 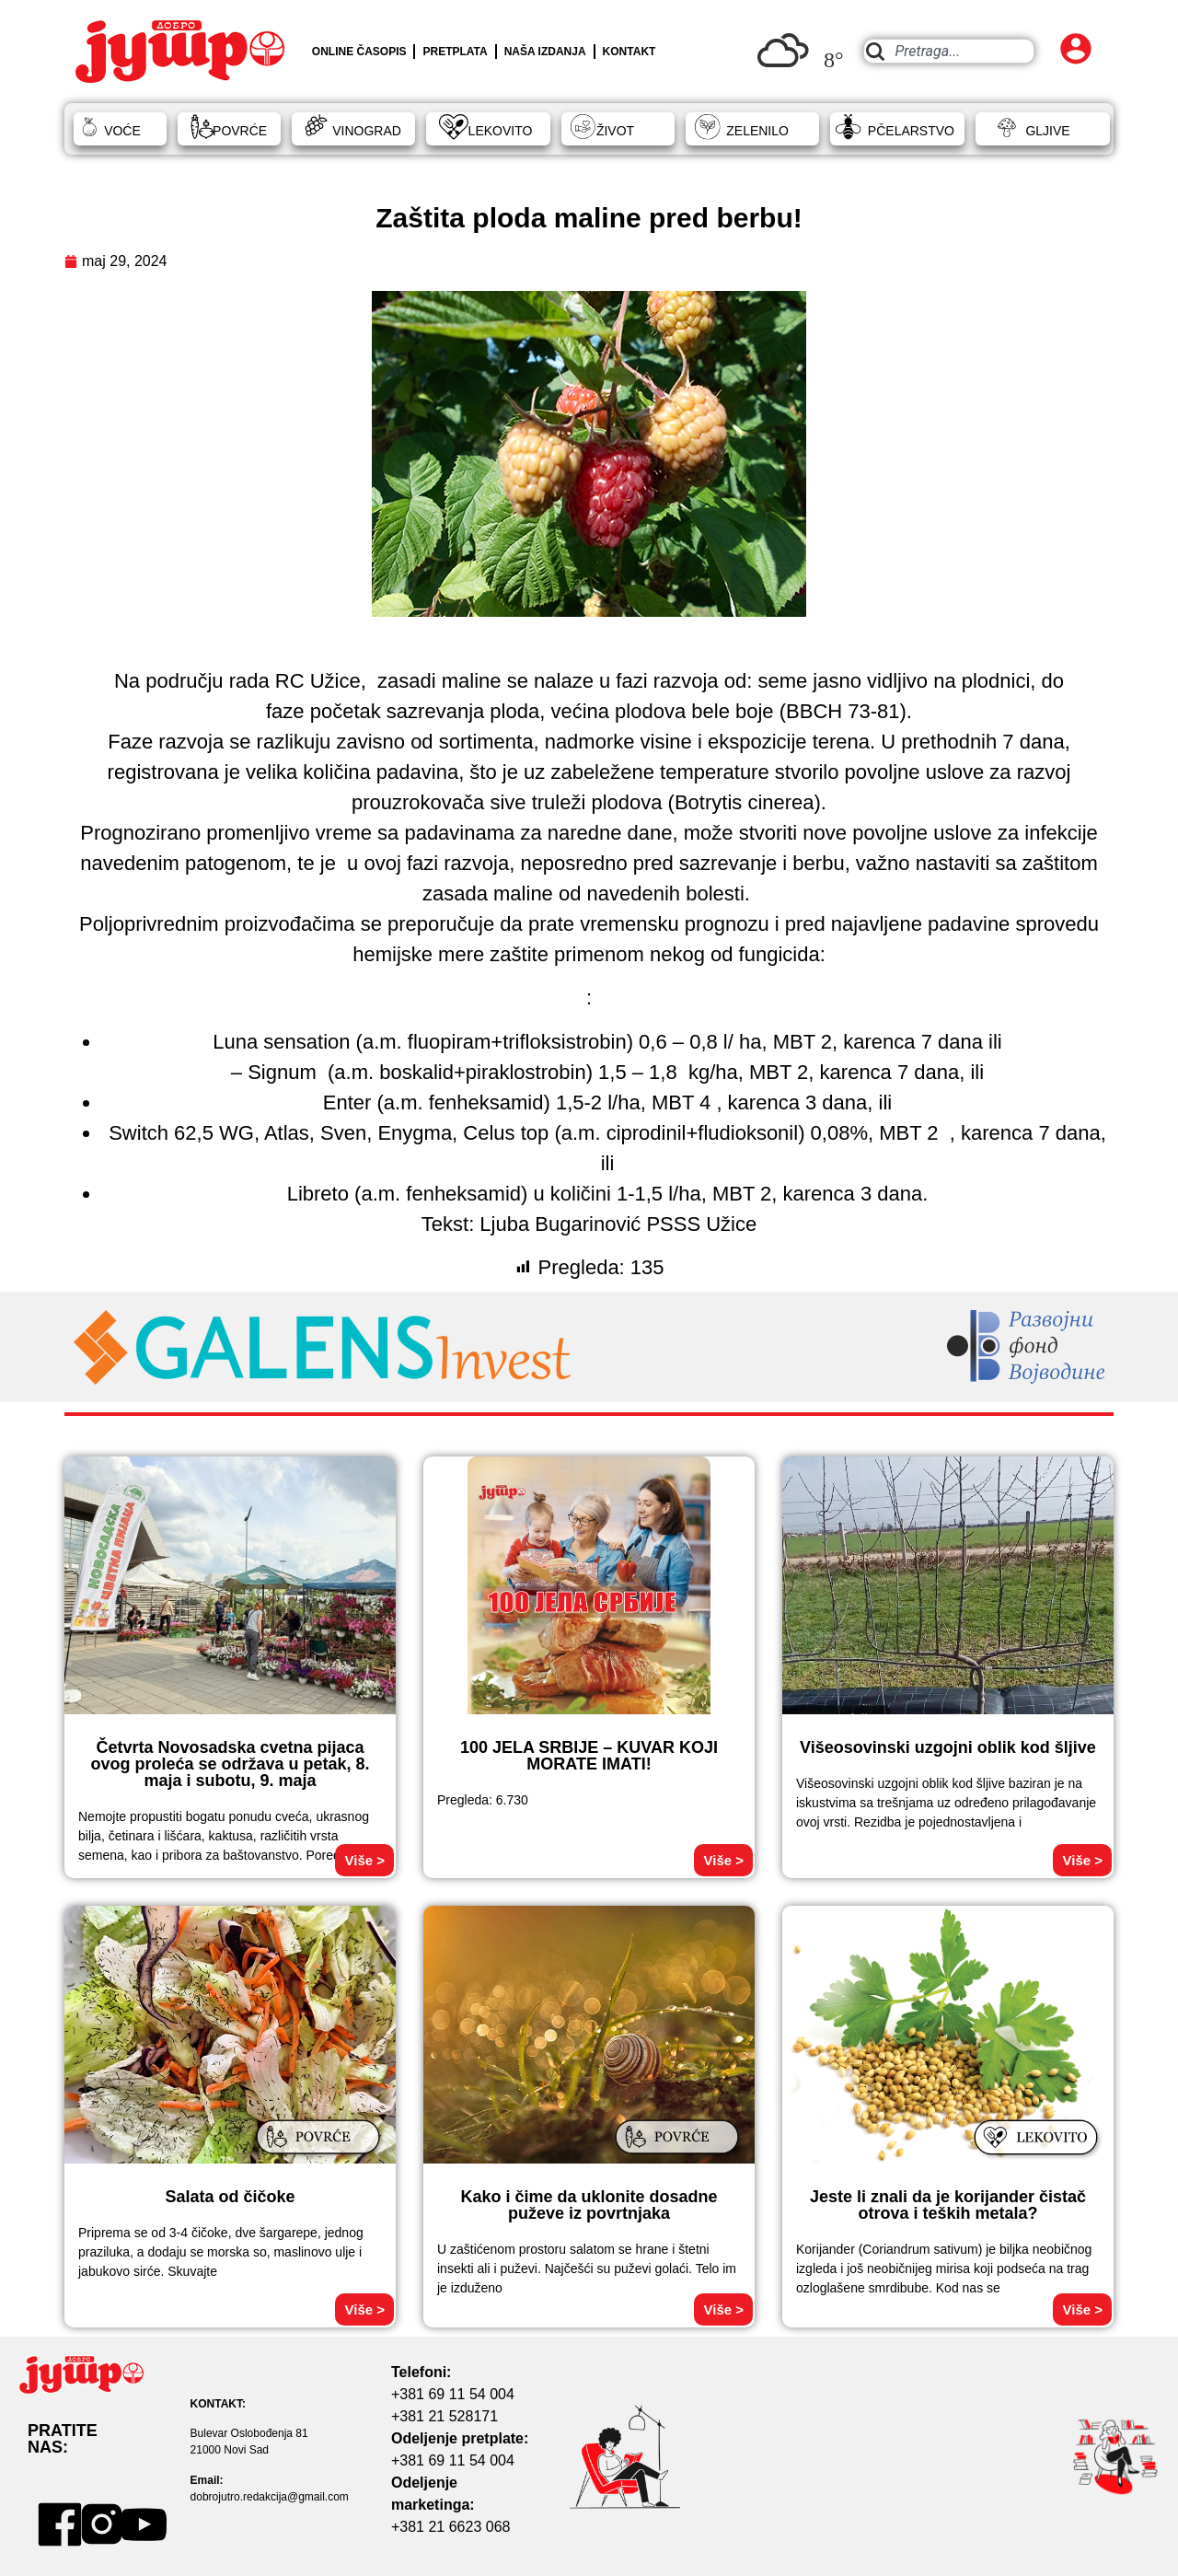 What do you see at coordinates (615, 130) in the screenshot?
I see `ŽIVOT` at bounding box center [615, 130].